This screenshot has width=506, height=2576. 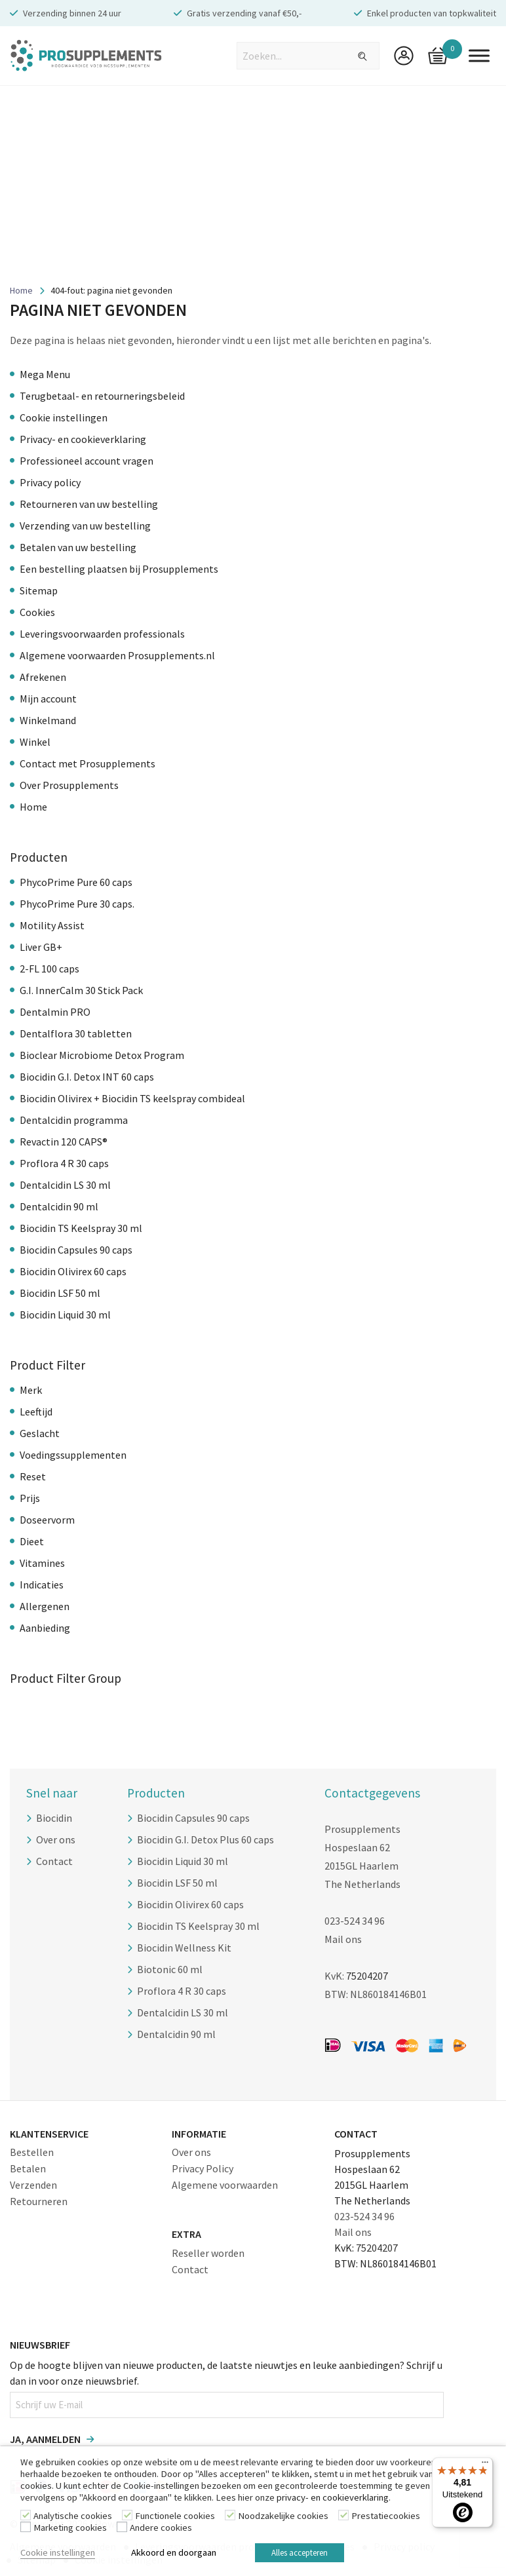 I want to click on Privacy policy, so click(x=50, y=482).